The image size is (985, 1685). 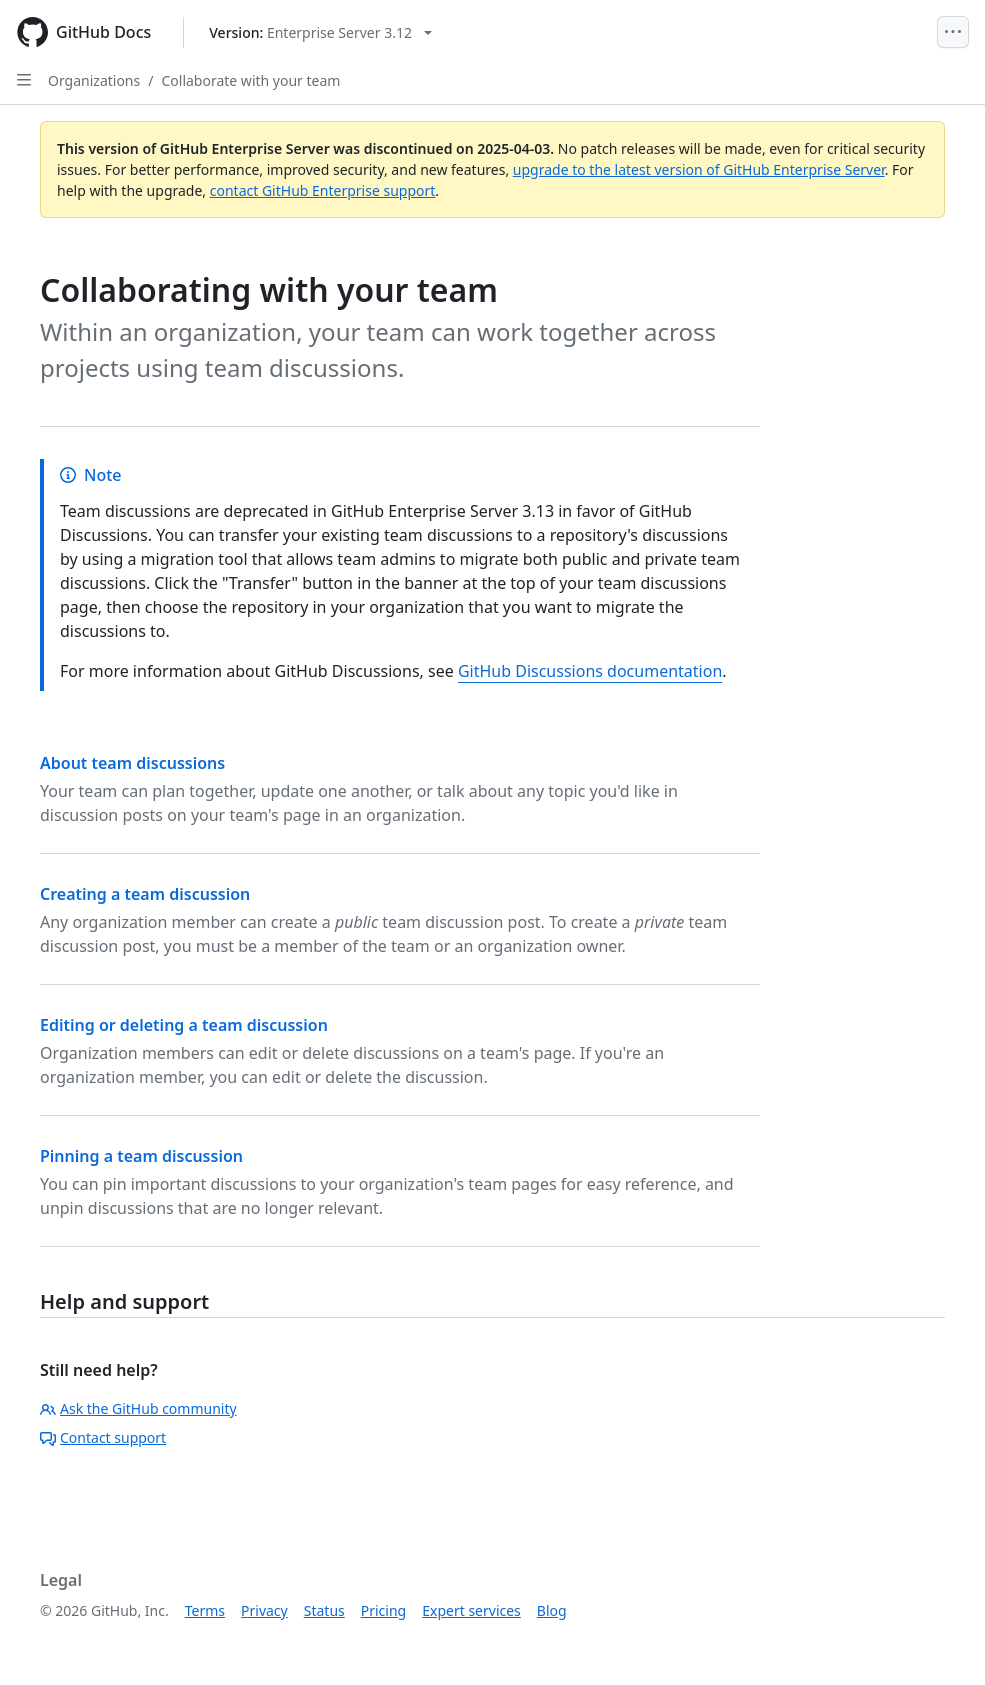 I want to click on Ask the GitHub community, so click(x=138, y=1408).